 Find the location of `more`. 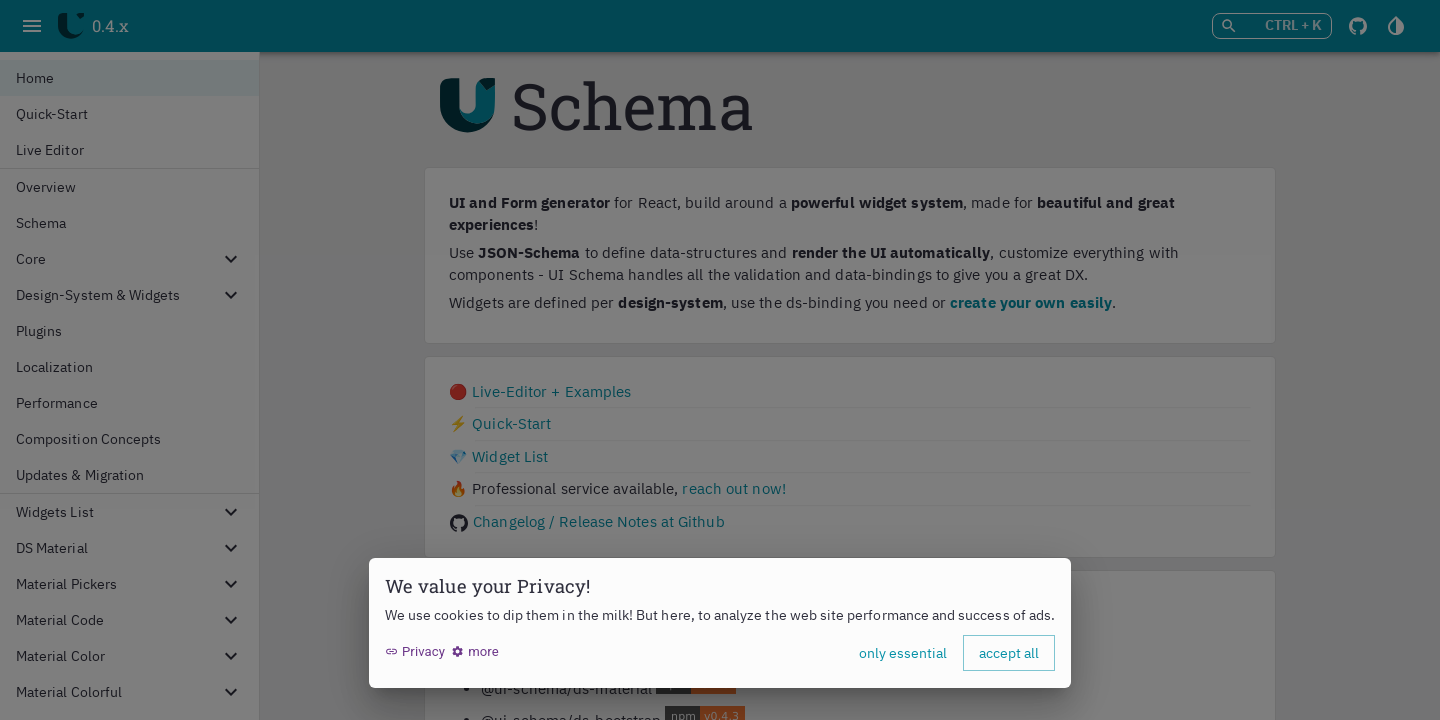

more is located at coordinates (475, 651).